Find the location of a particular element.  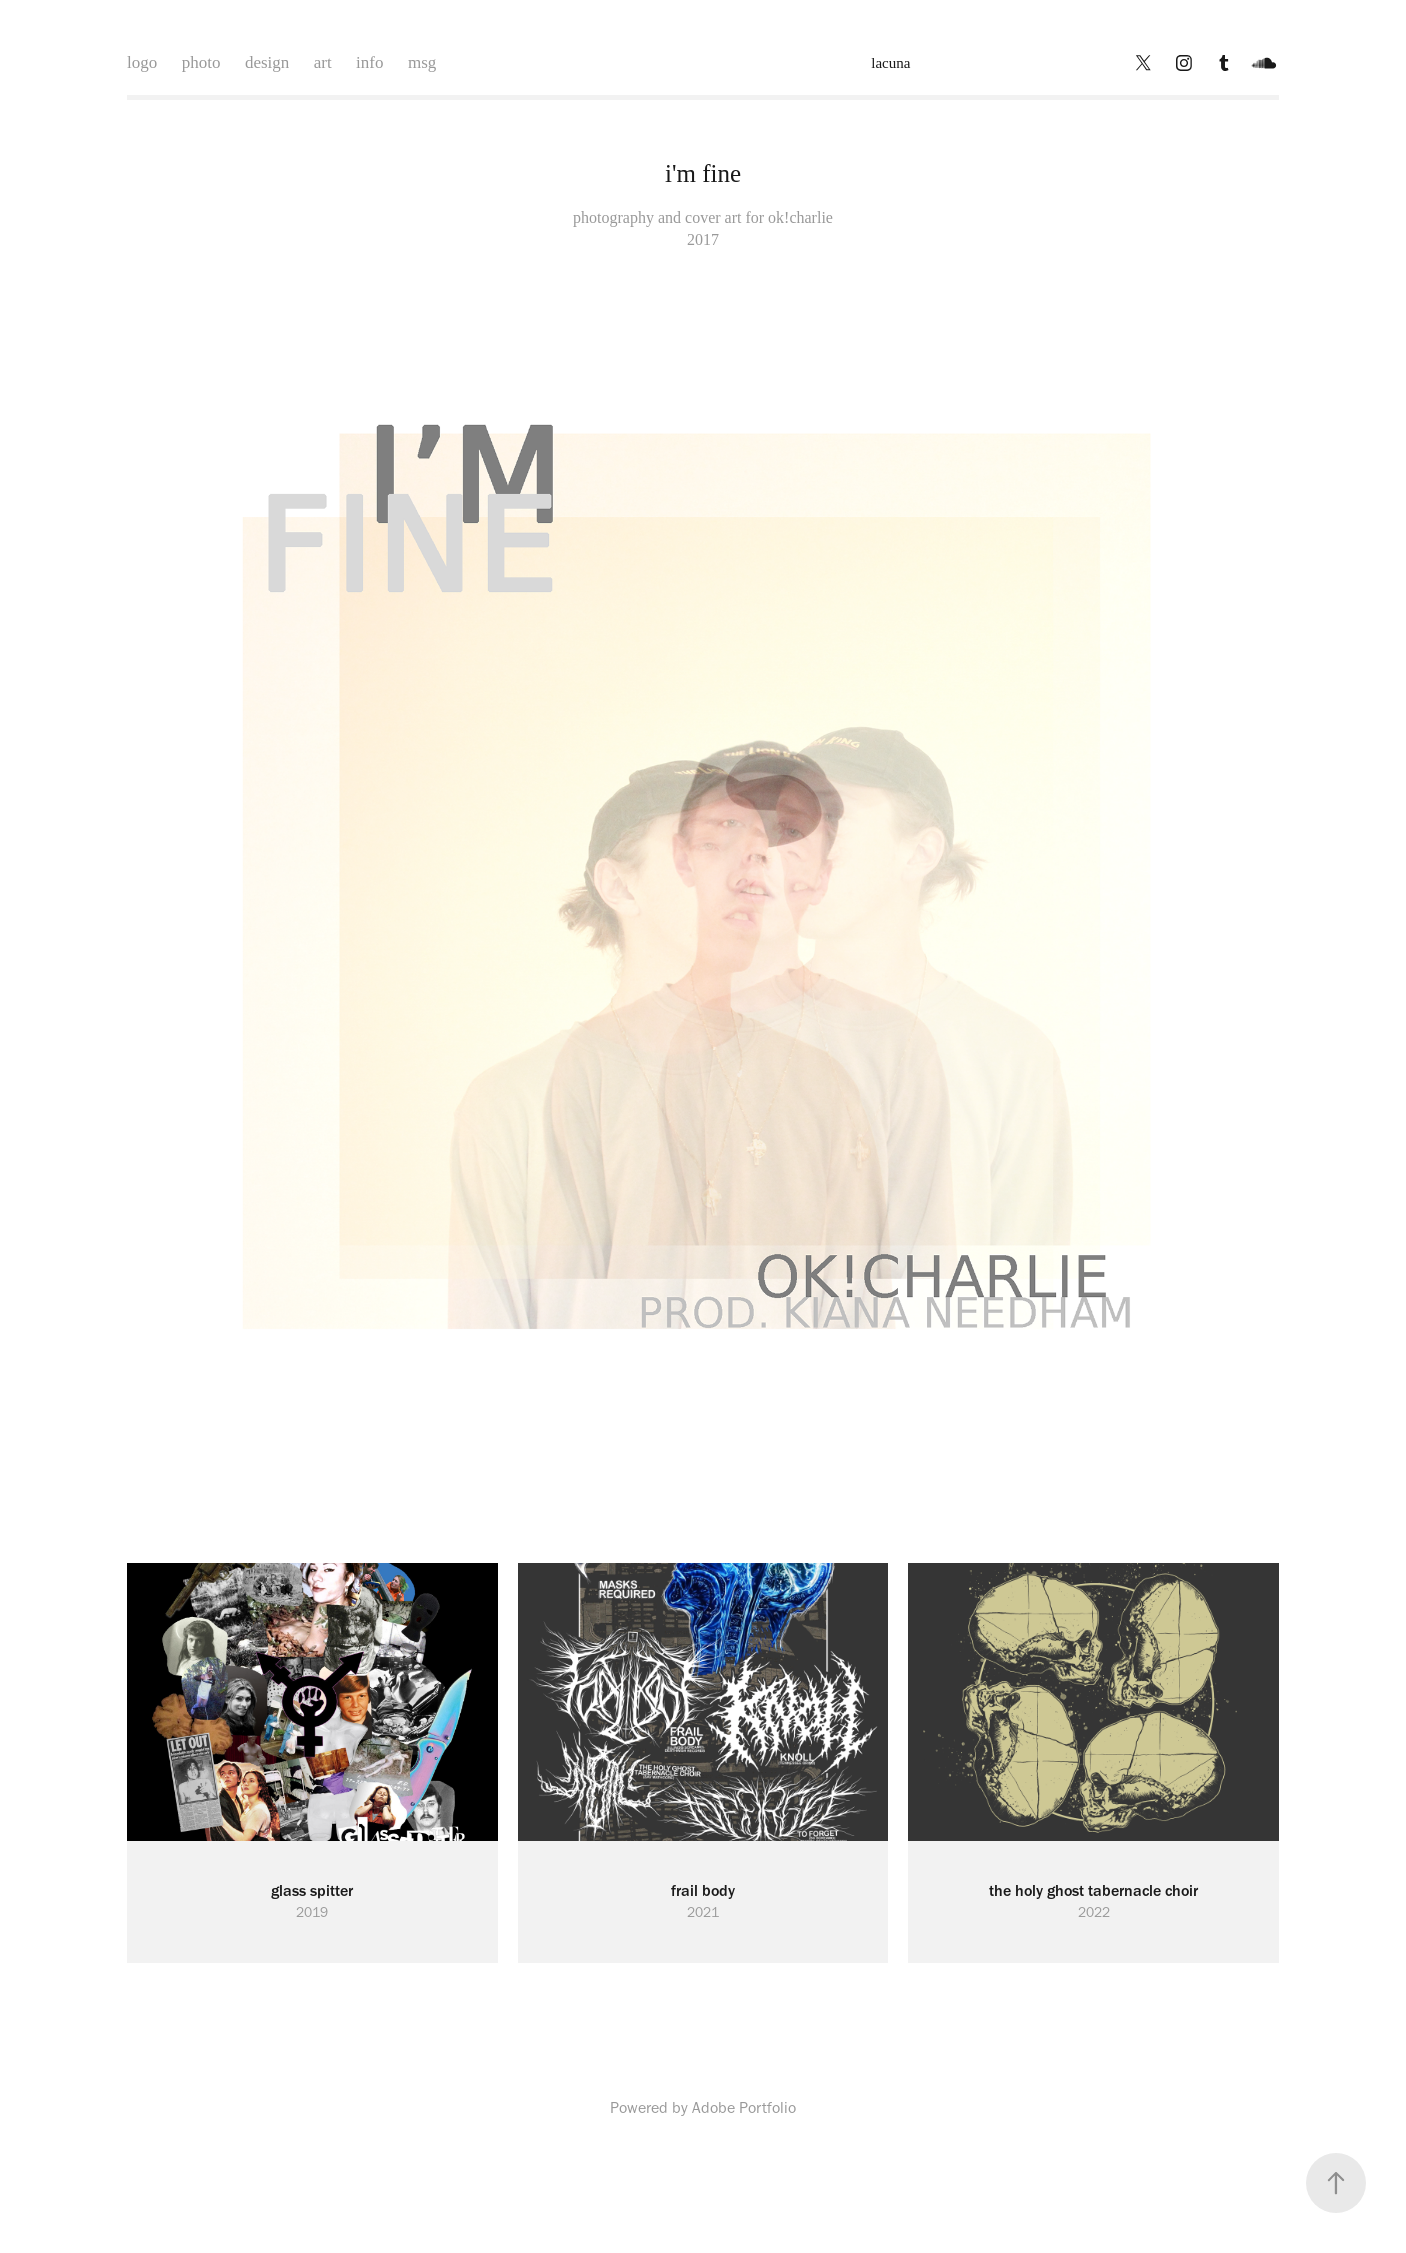

photo is located at coordinates (201, 62).